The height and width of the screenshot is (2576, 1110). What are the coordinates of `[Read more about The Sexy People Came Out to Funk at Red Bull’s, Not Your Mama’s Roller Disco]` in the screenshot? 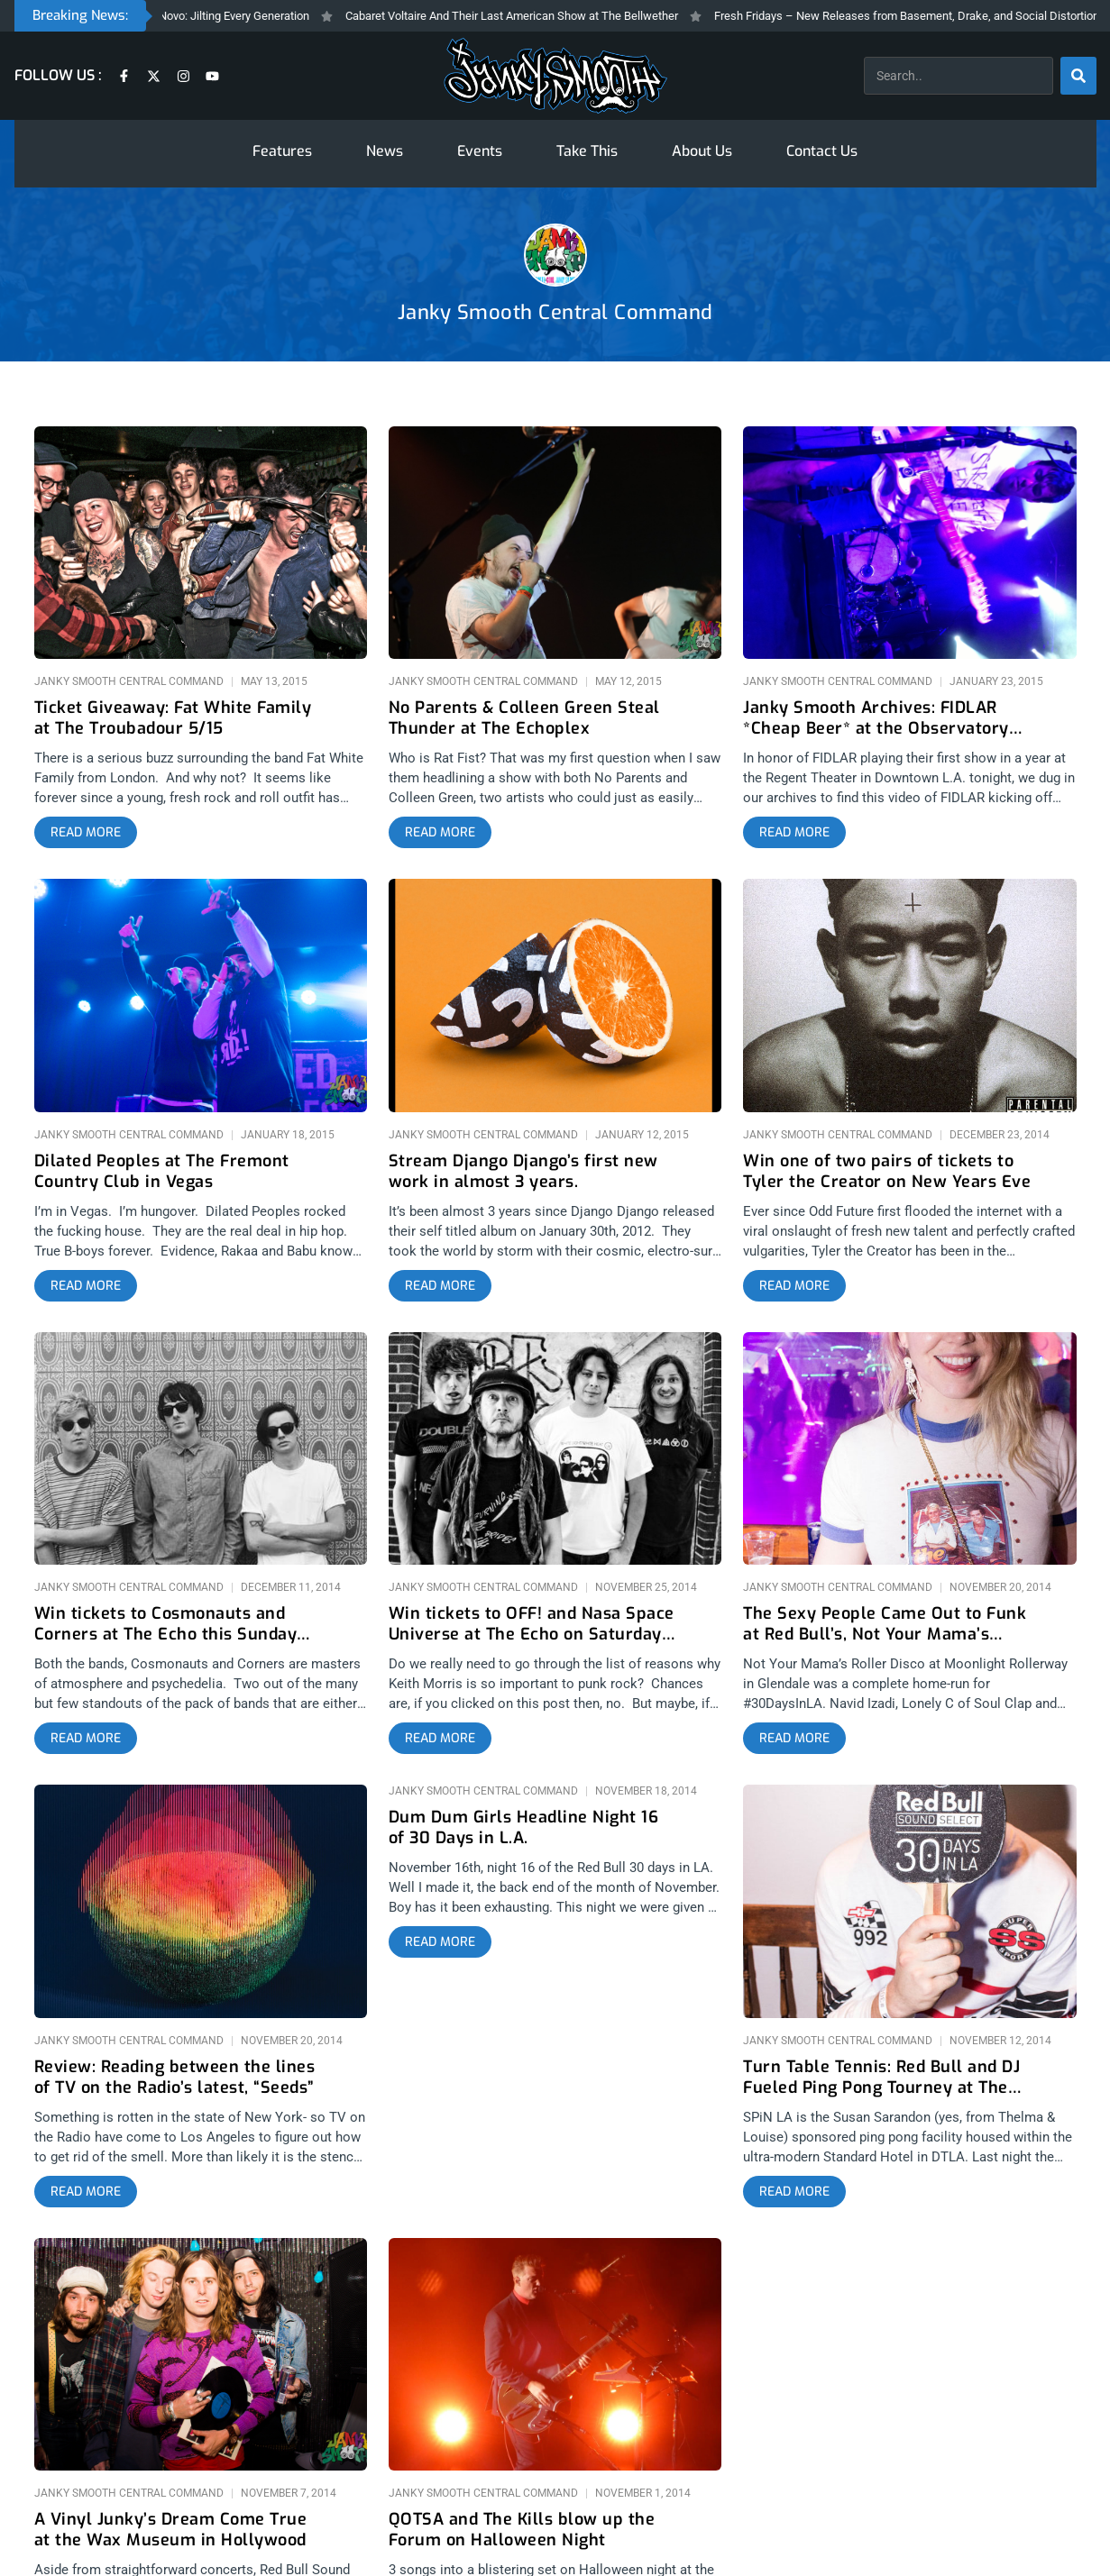 It's located at (794, 1738).